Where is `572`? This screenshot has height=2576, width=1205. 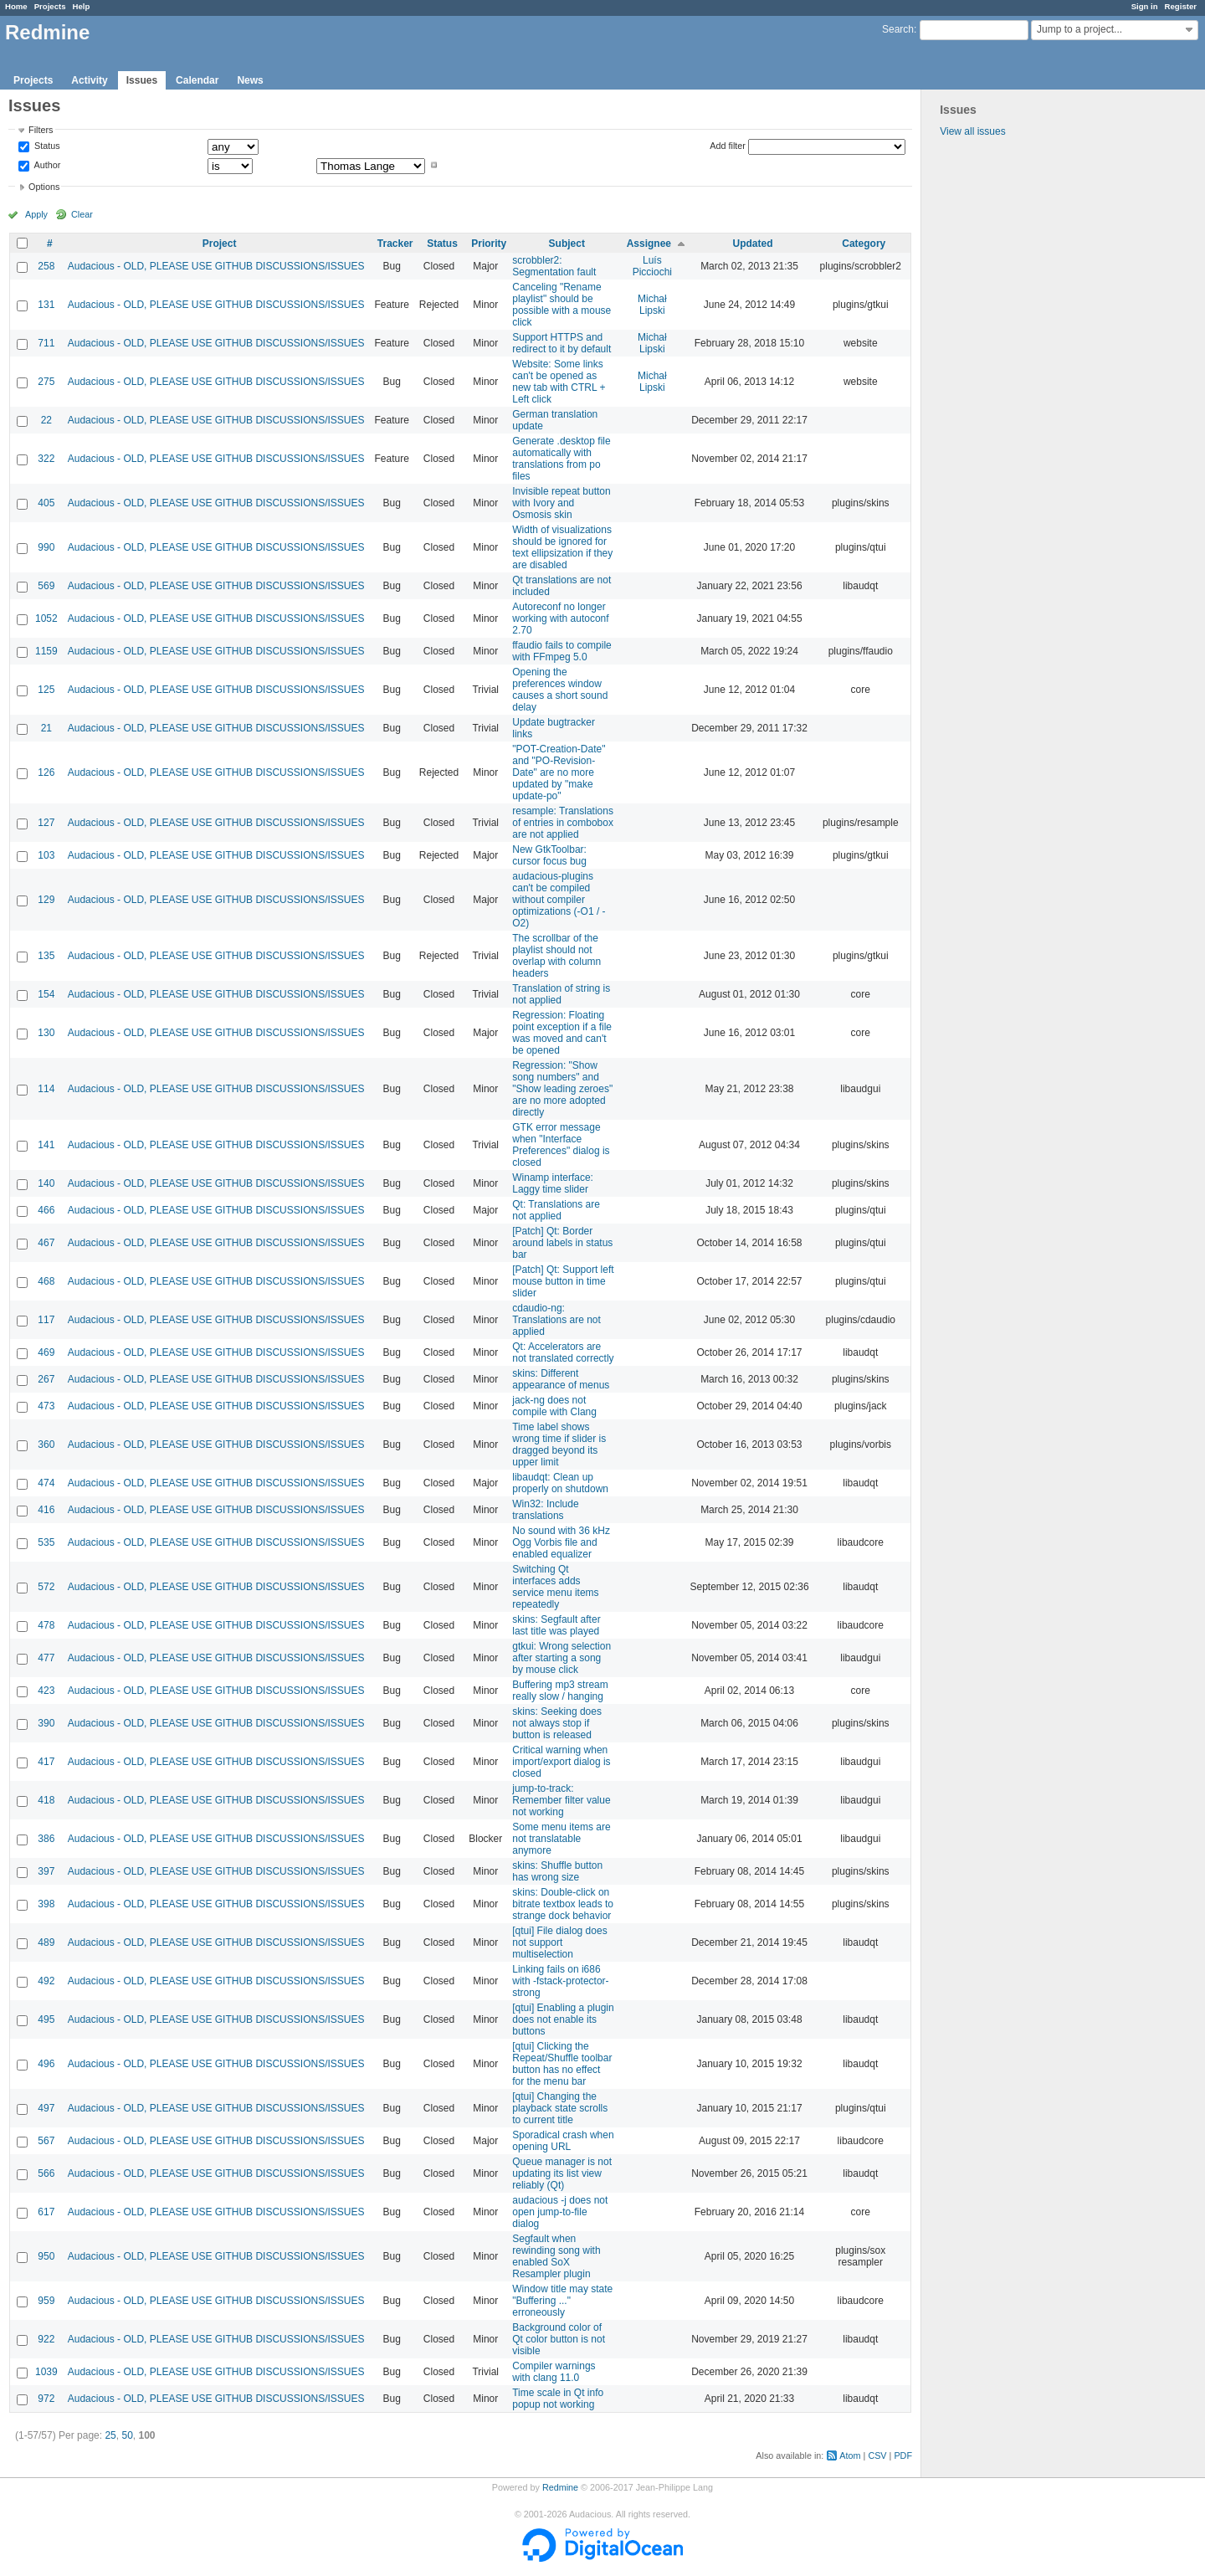 572 is located at coordinates (46, 1587).